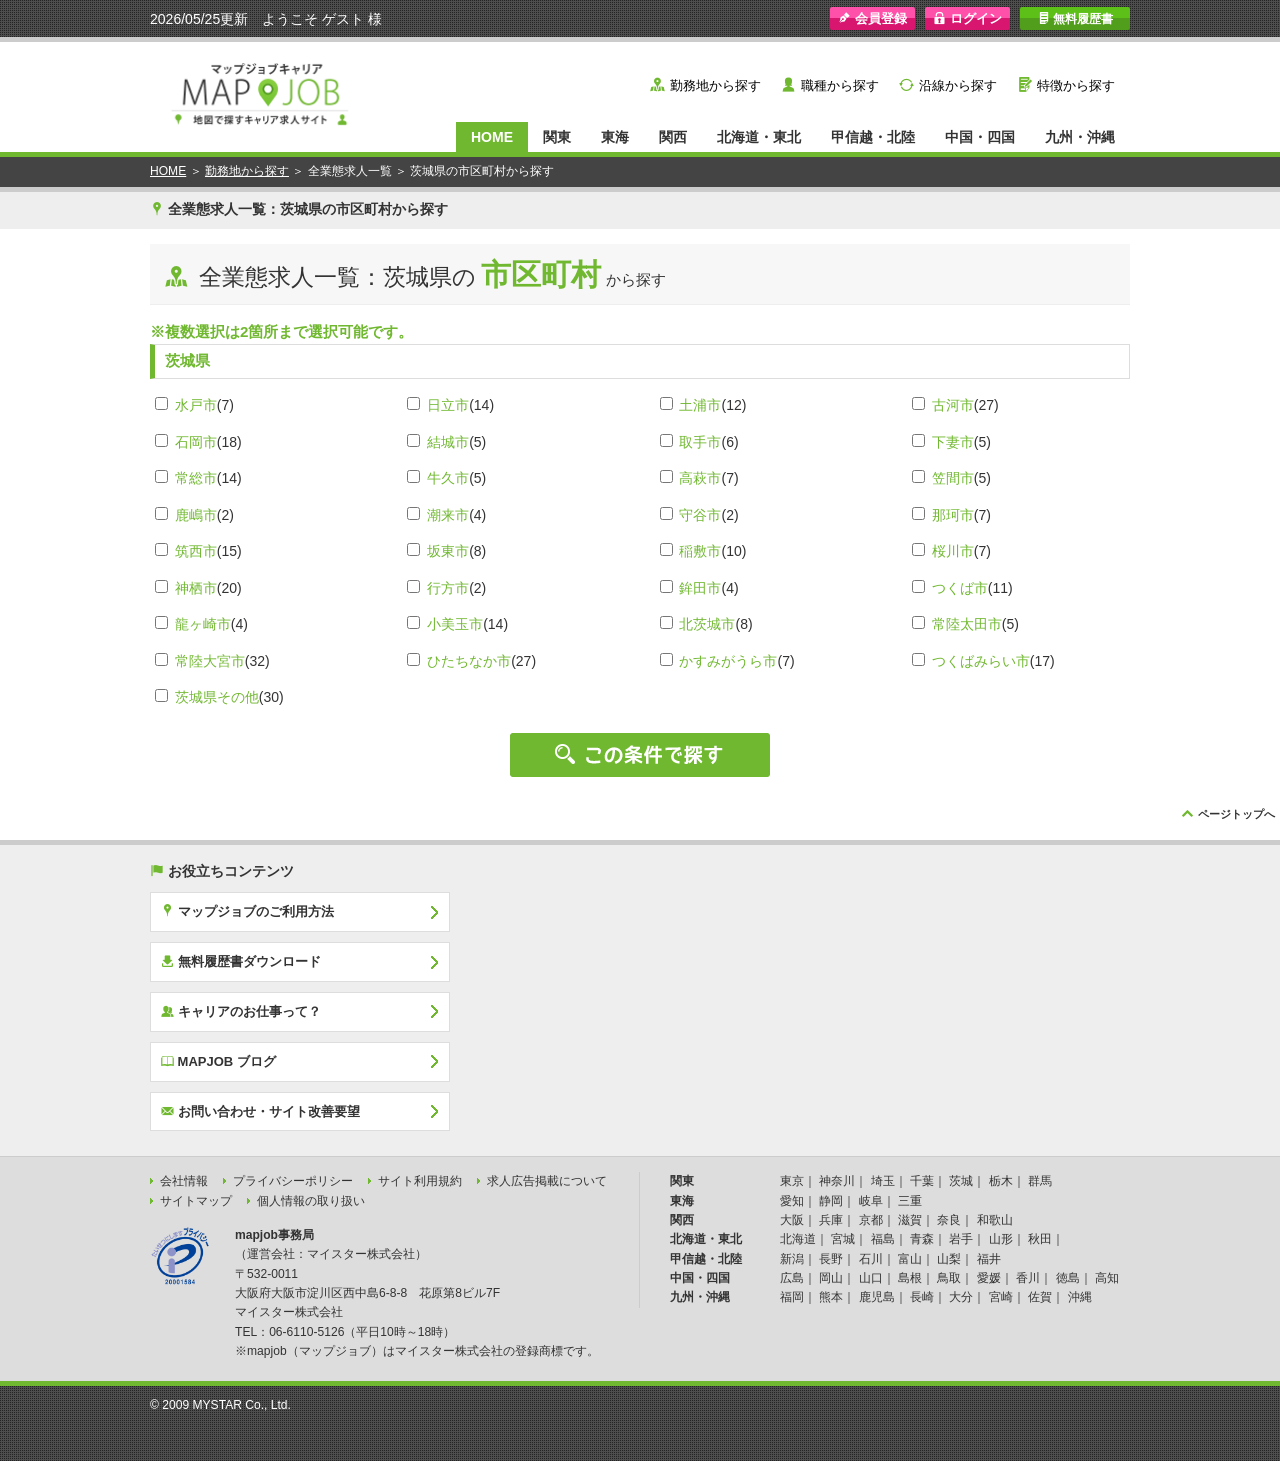  I want to click on 日立市, so click(448, 405).